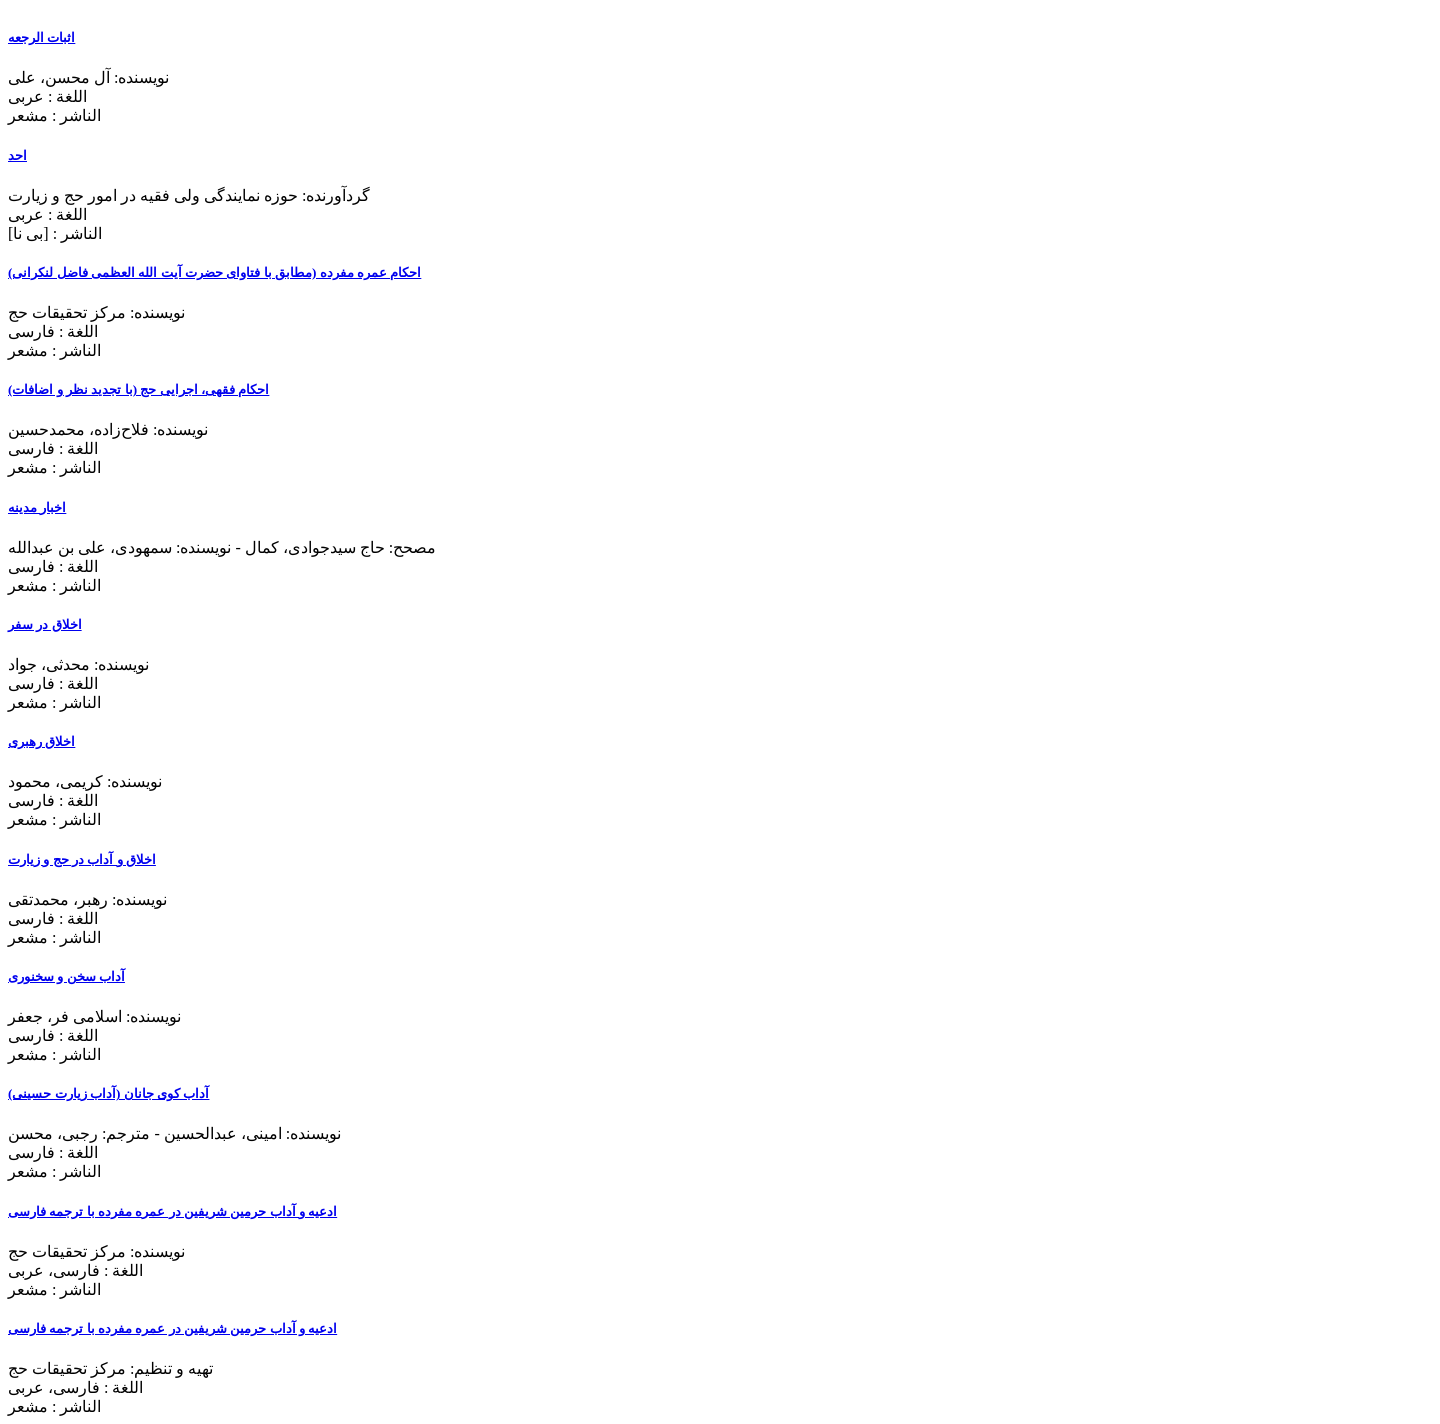 This screenshot has height=1424, width=1440. What do you see at coordinates (108, 1093) in the screenshot?
I see `آداب کوی جانان (آداب زیارت حسینی)` at bounding box center [108, 1093].